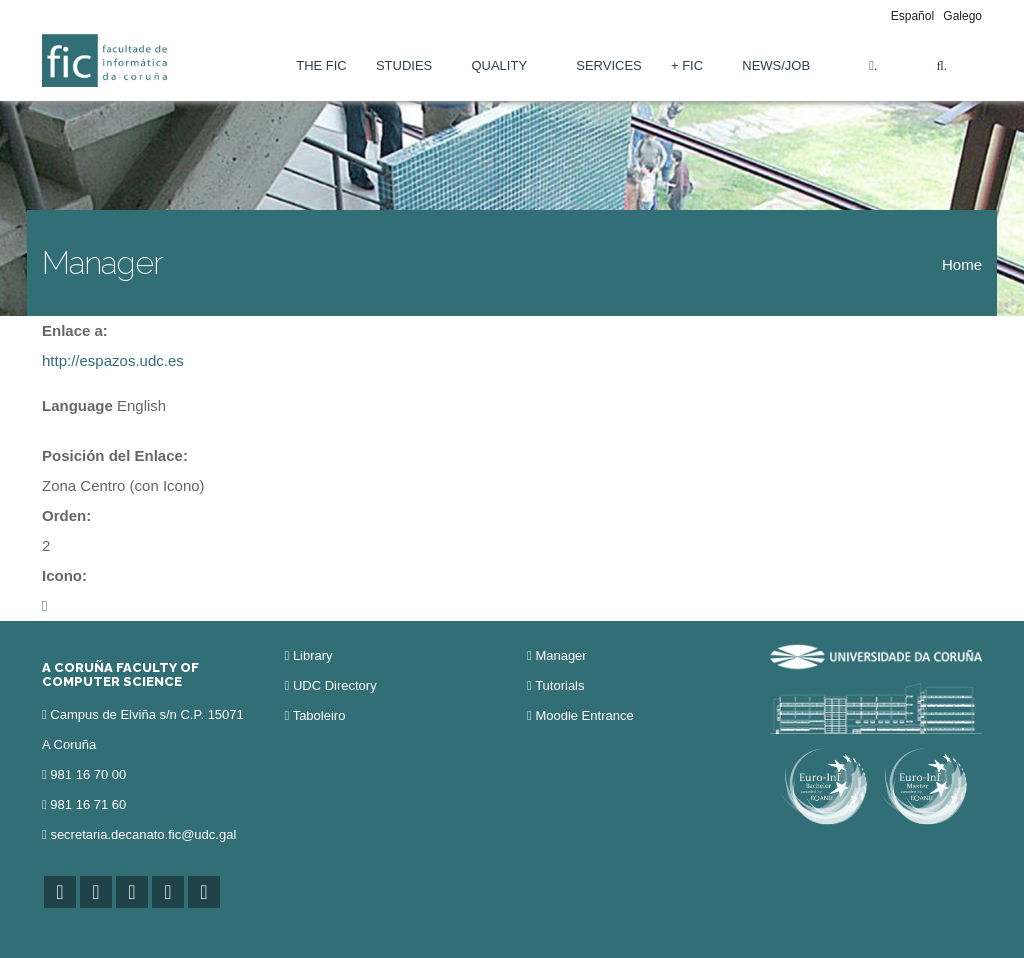  What do you see at coordinates (584, 715) in the screenshot?
I see `Moodle Entrance` at bounding box center [584, 715].